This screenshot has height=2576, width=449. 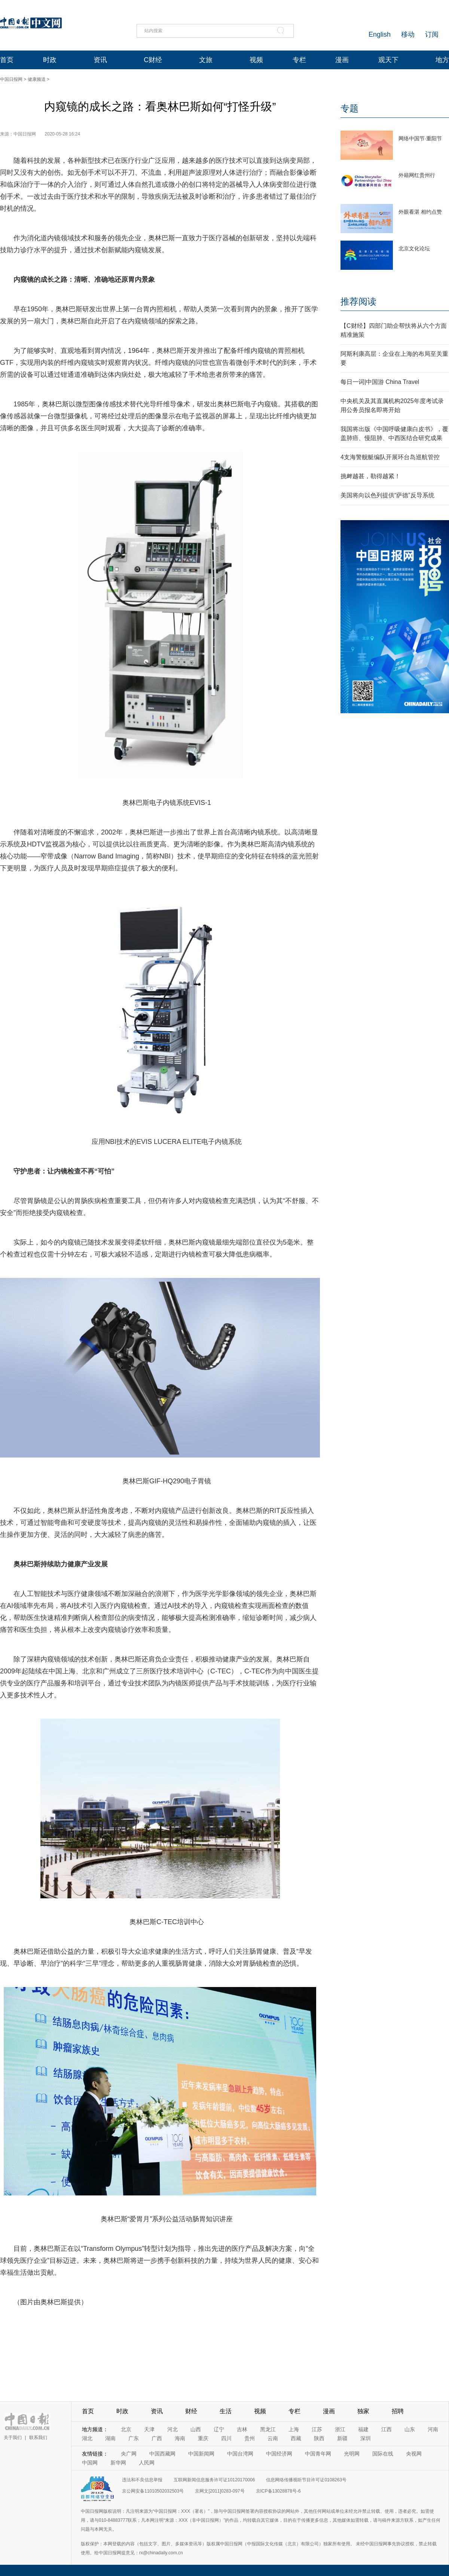 What do you see at coordinates (414, 2454) in the screenshot?
I see `央视网` at bounding box center [414, 2454].